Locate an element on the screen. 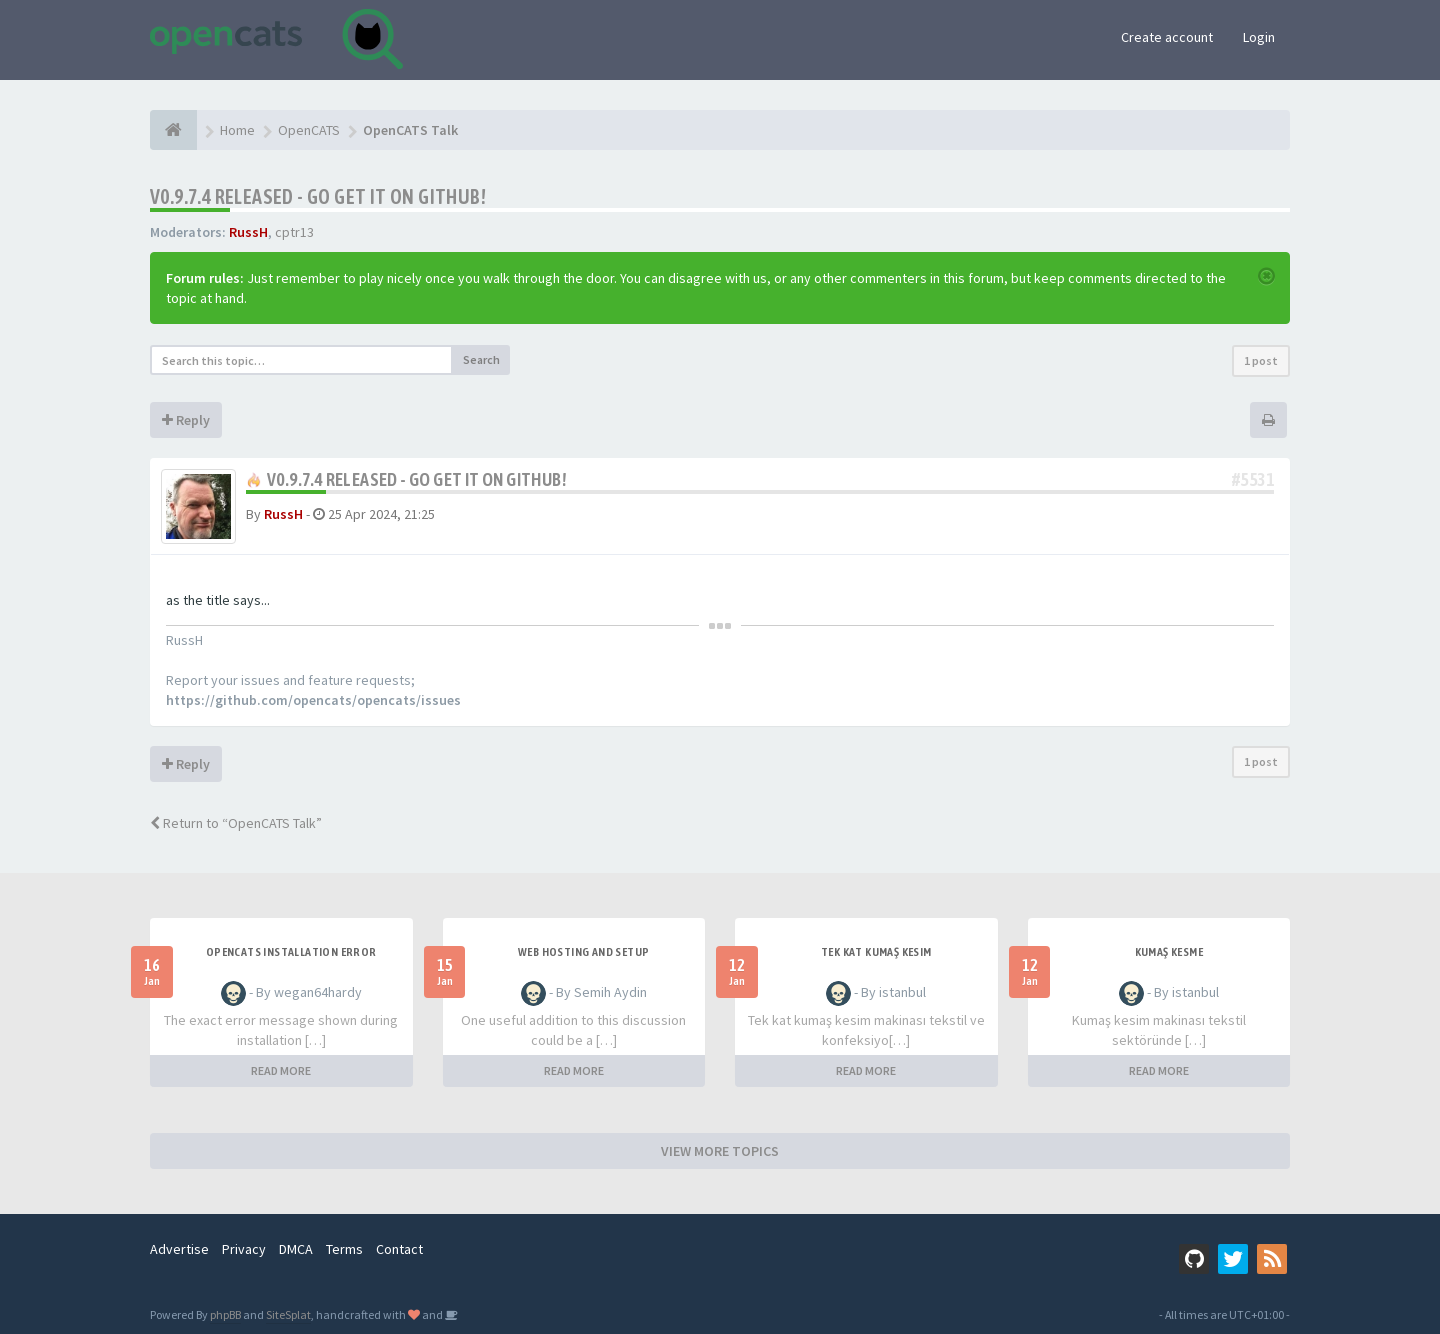 This screenshot has width=1440, height=1334. SiteSplat is located at coordinates (288, 1314).